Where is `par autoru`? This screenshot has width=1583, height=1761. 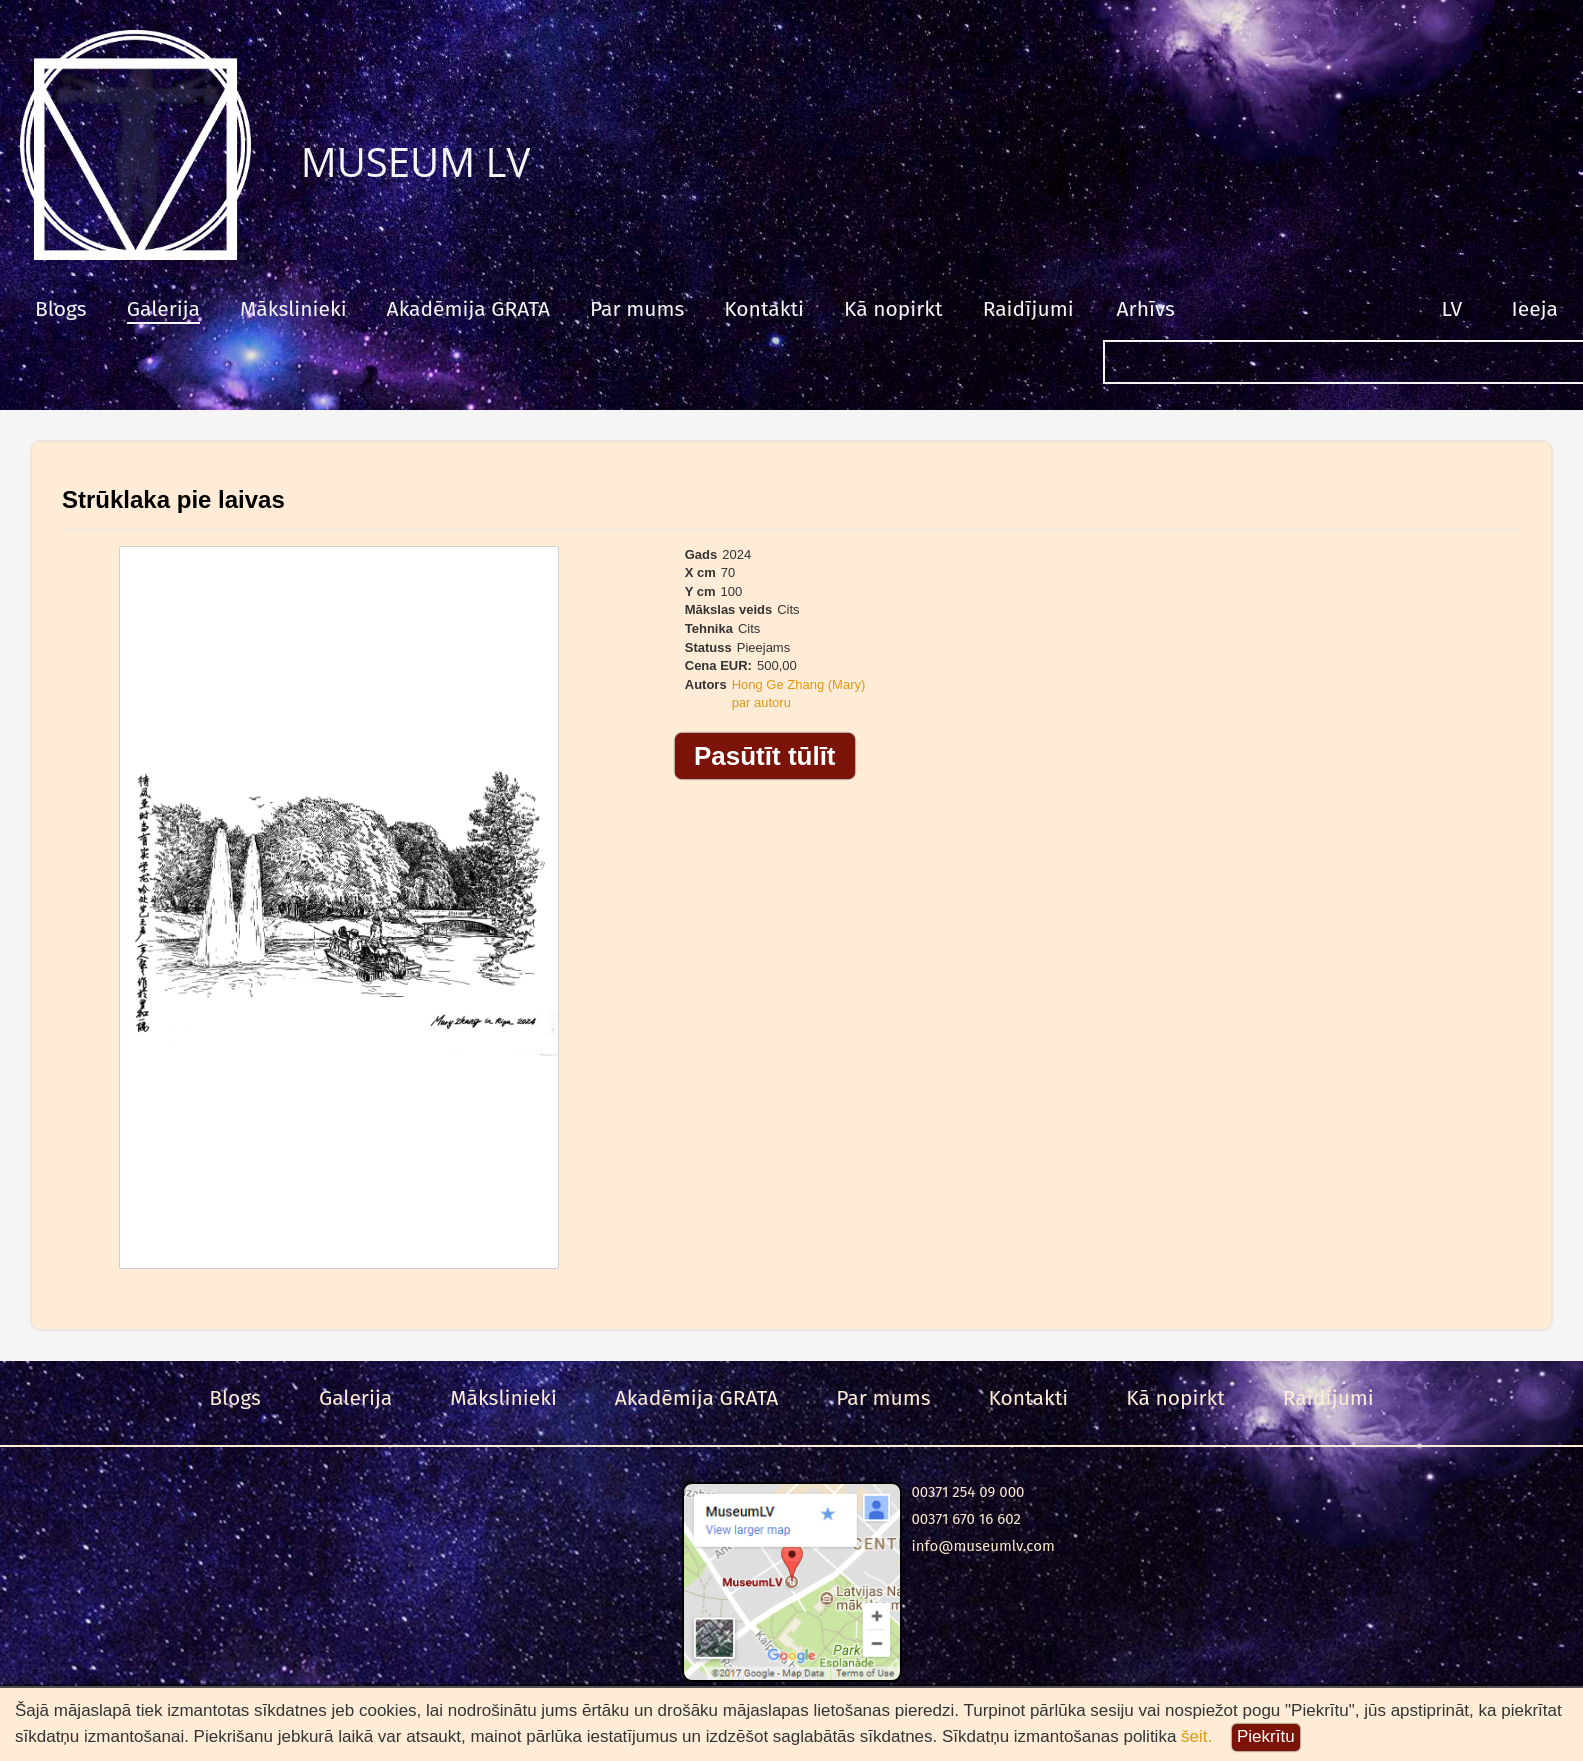 par autoru is located at coordinates (761, 702).